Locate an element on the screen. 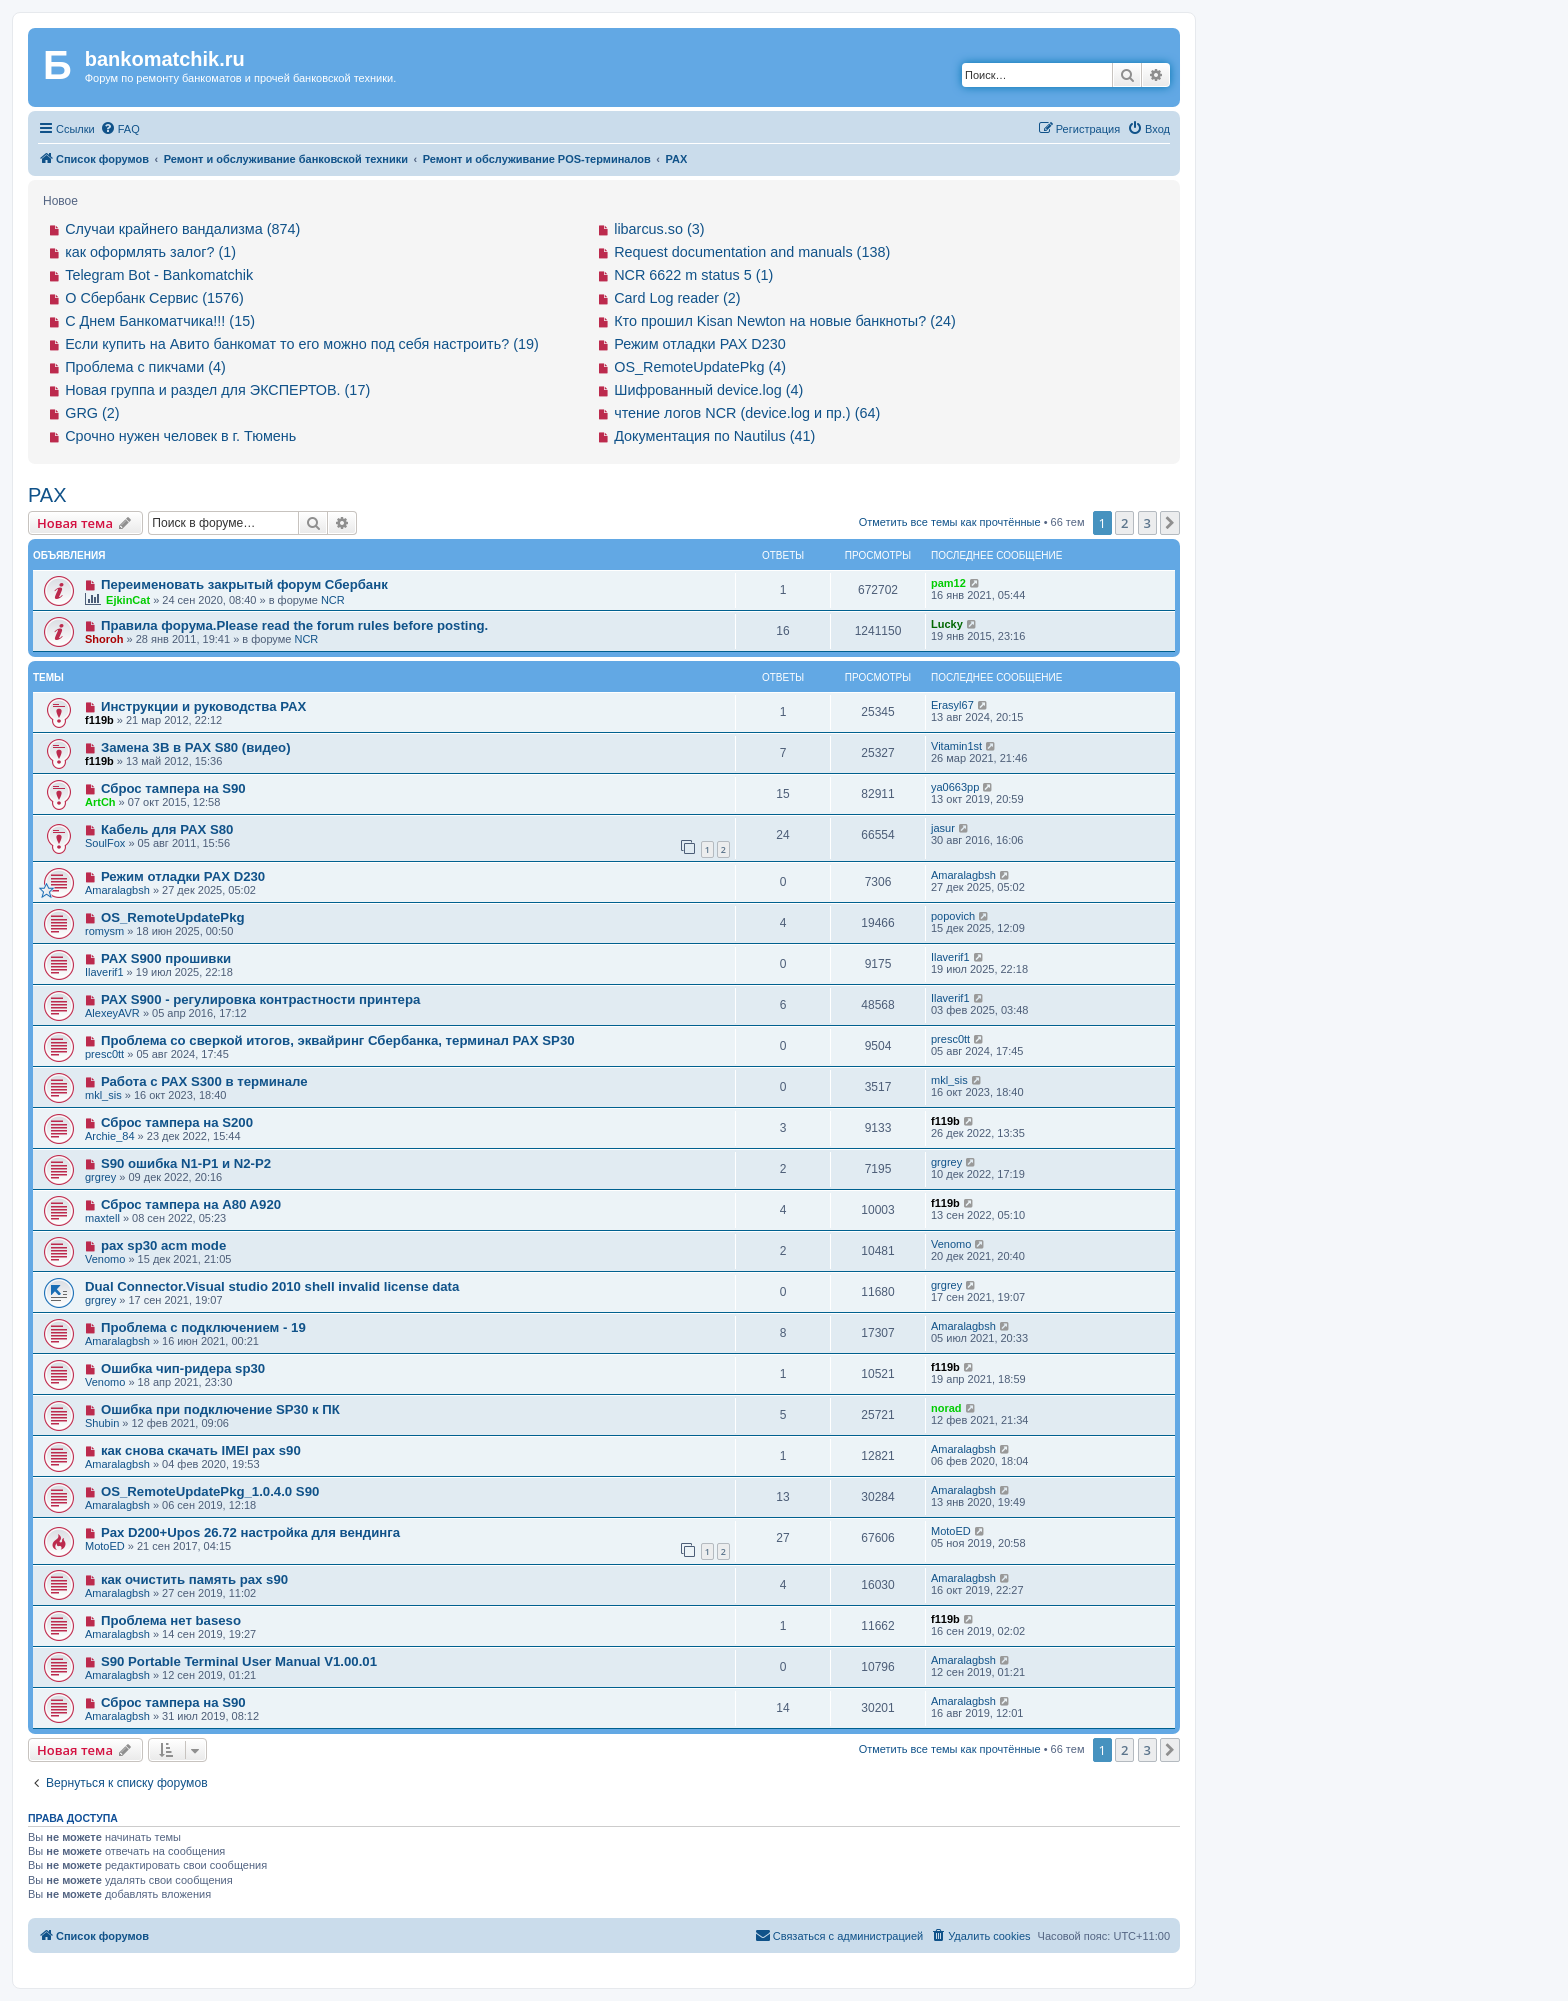 Image resolution: width=1568 pixels, height=2001 pixels. Сброс тампера на S200 is located at coordinates (177, 1122).